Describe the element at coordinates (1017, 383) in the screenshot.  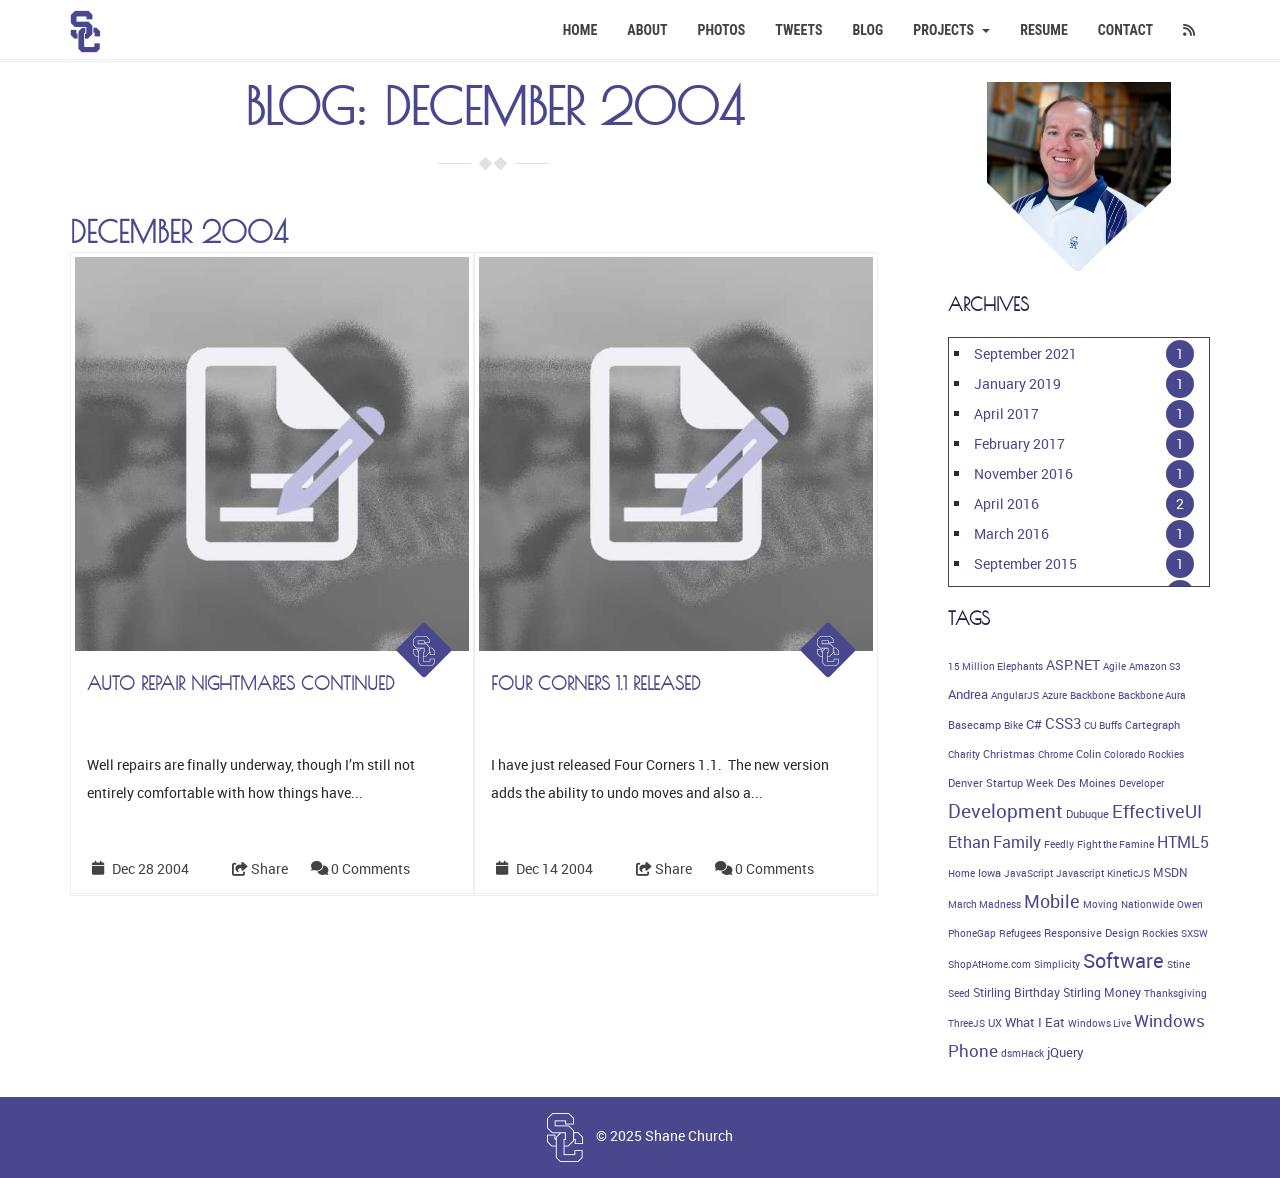
I see `January 2019` at that location.